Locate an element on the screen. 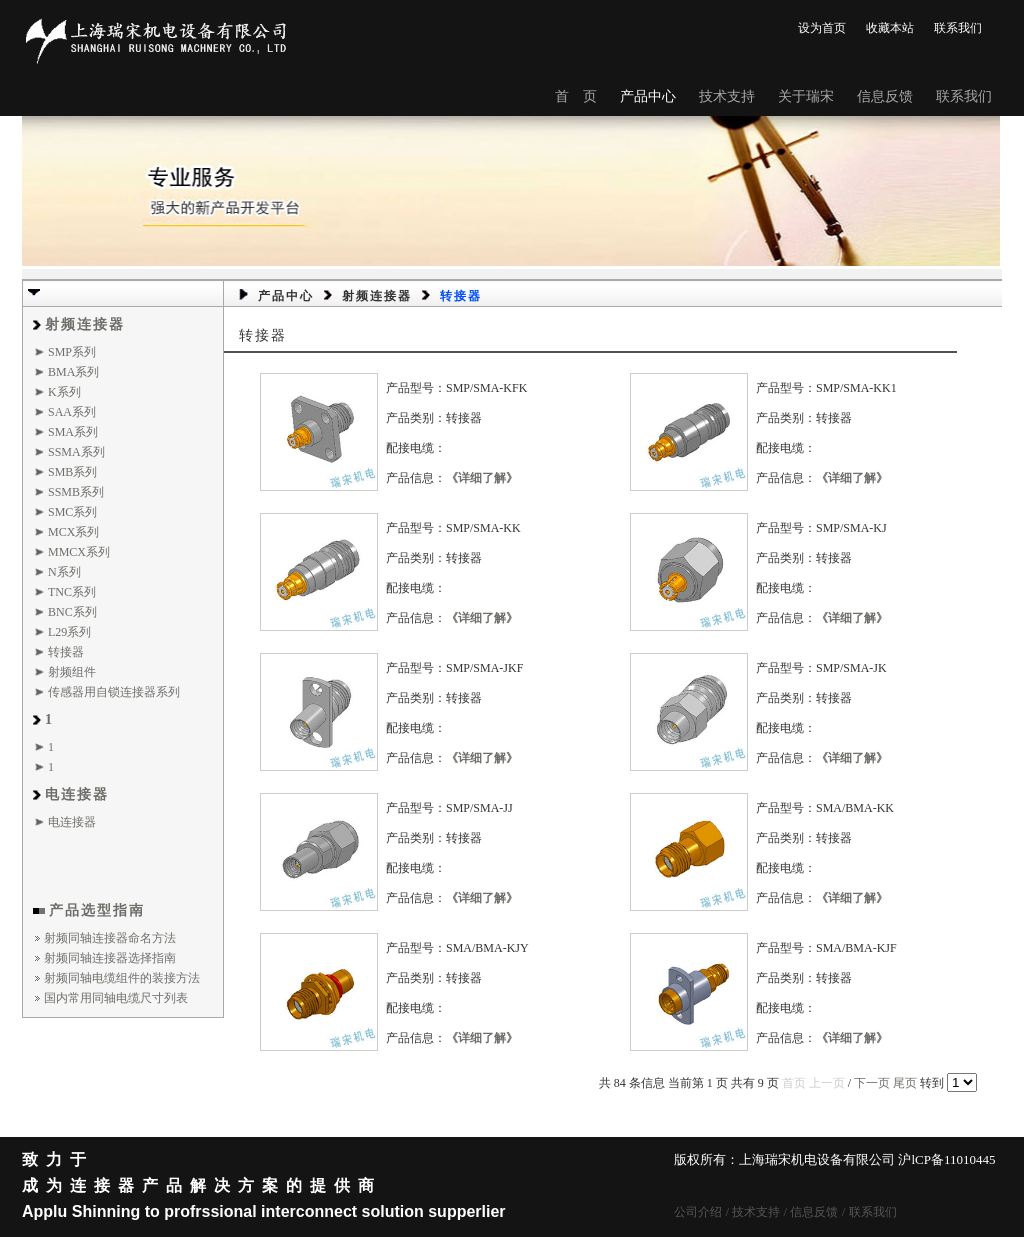 This screenshot has height=1237, width=1024. SMA系列 is located at coordinates (73, 432).